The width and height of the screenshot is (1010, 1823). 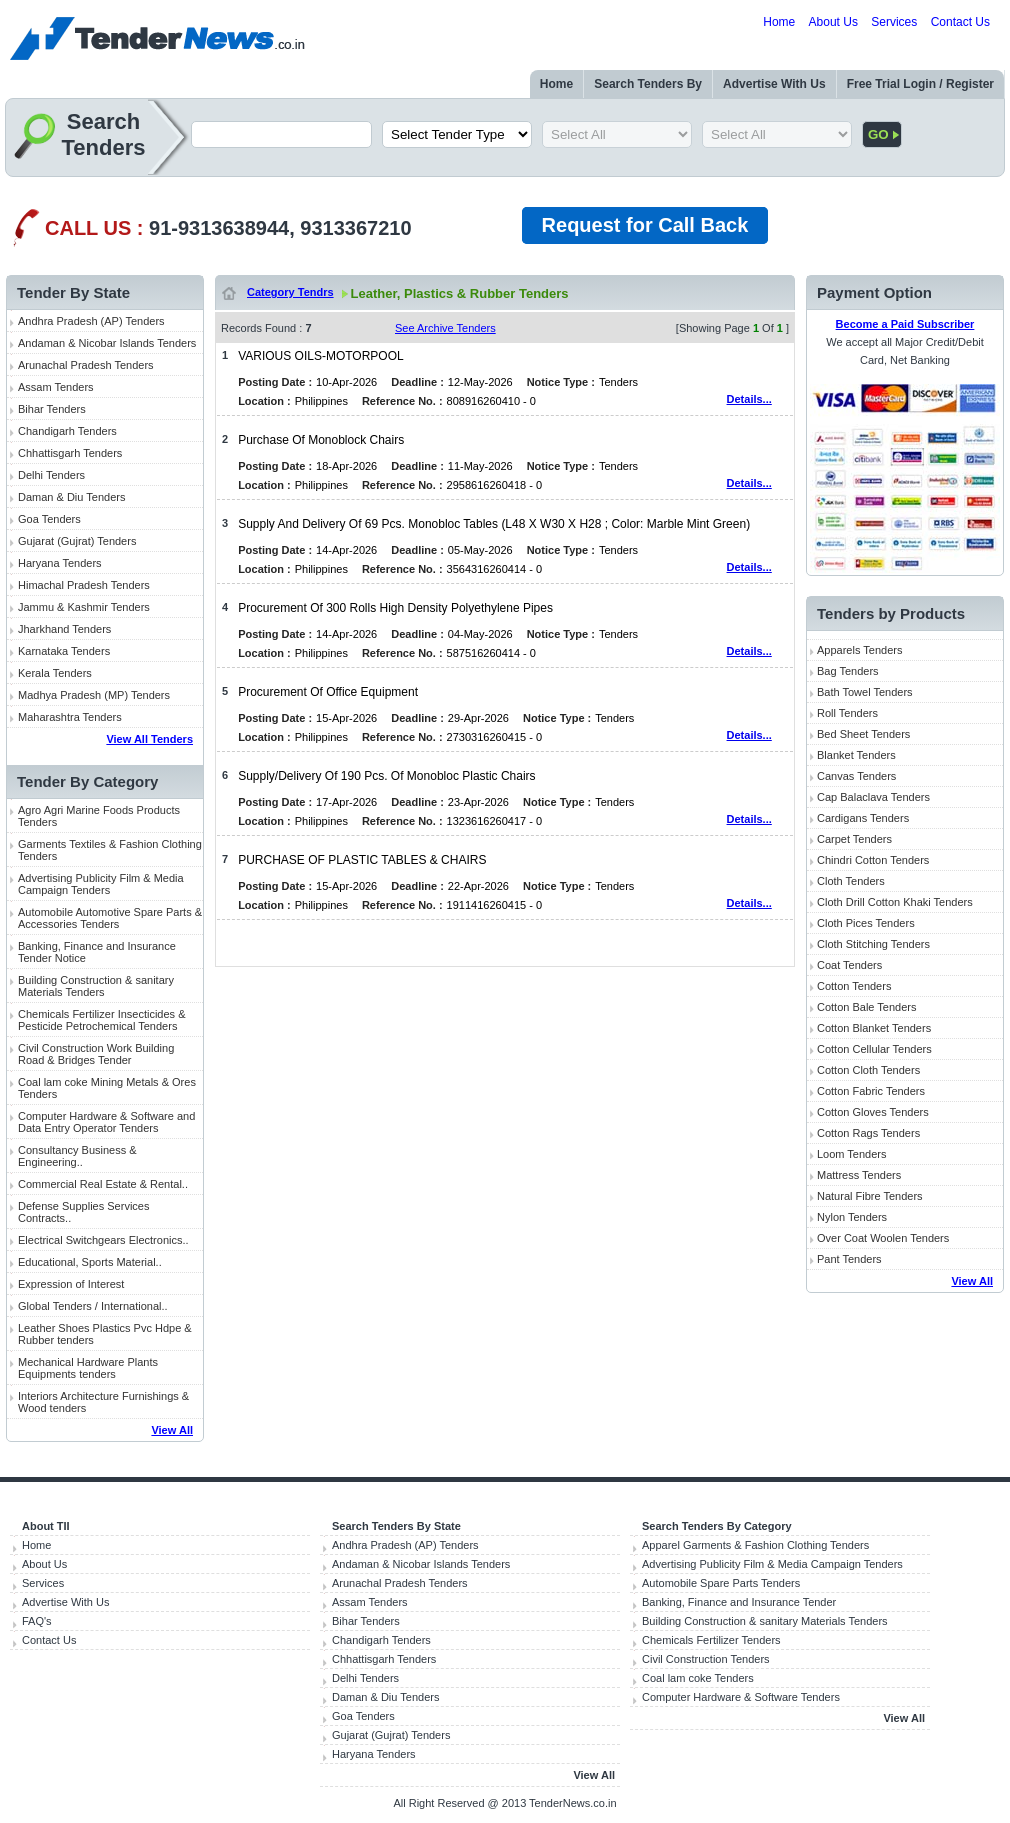 What do you see at coordinates (920, 84) in the screenshot?
I see `Free Trial Login / Register` at bounding box center [920, 84].